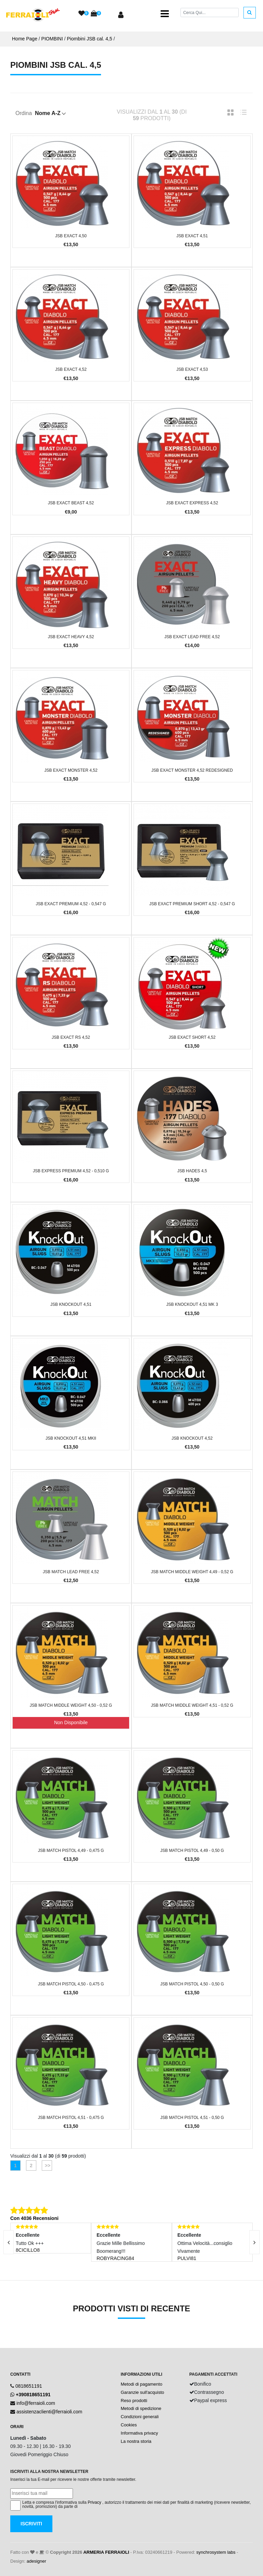 This screenshot has height=2576, width=263. Describe the element at coordinates (192, 903) in the screenshot. I see `JSB Exact Premium Short 4,52 - 0,547 g` at that location.